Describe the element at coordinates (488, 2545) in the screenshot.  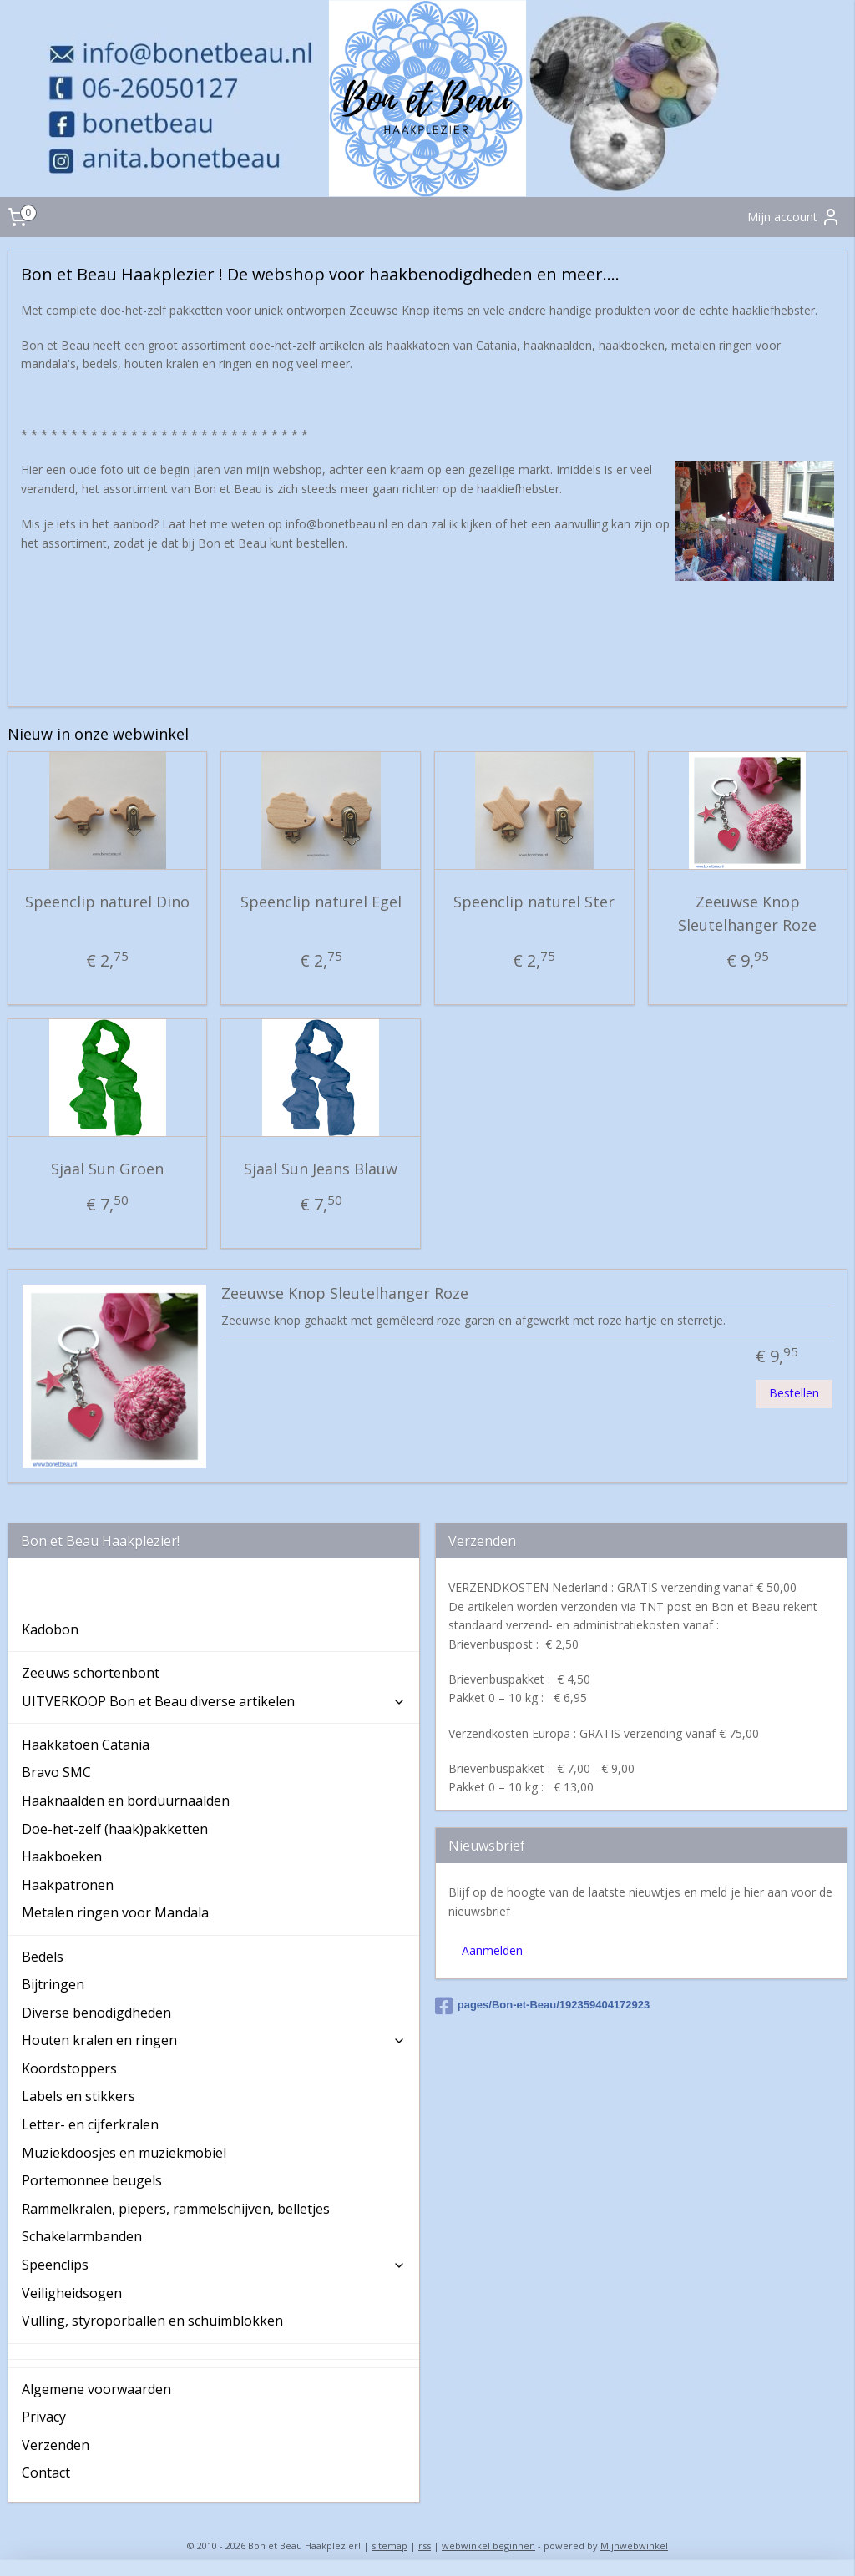
I see `webwinkel beginnen` at that location.